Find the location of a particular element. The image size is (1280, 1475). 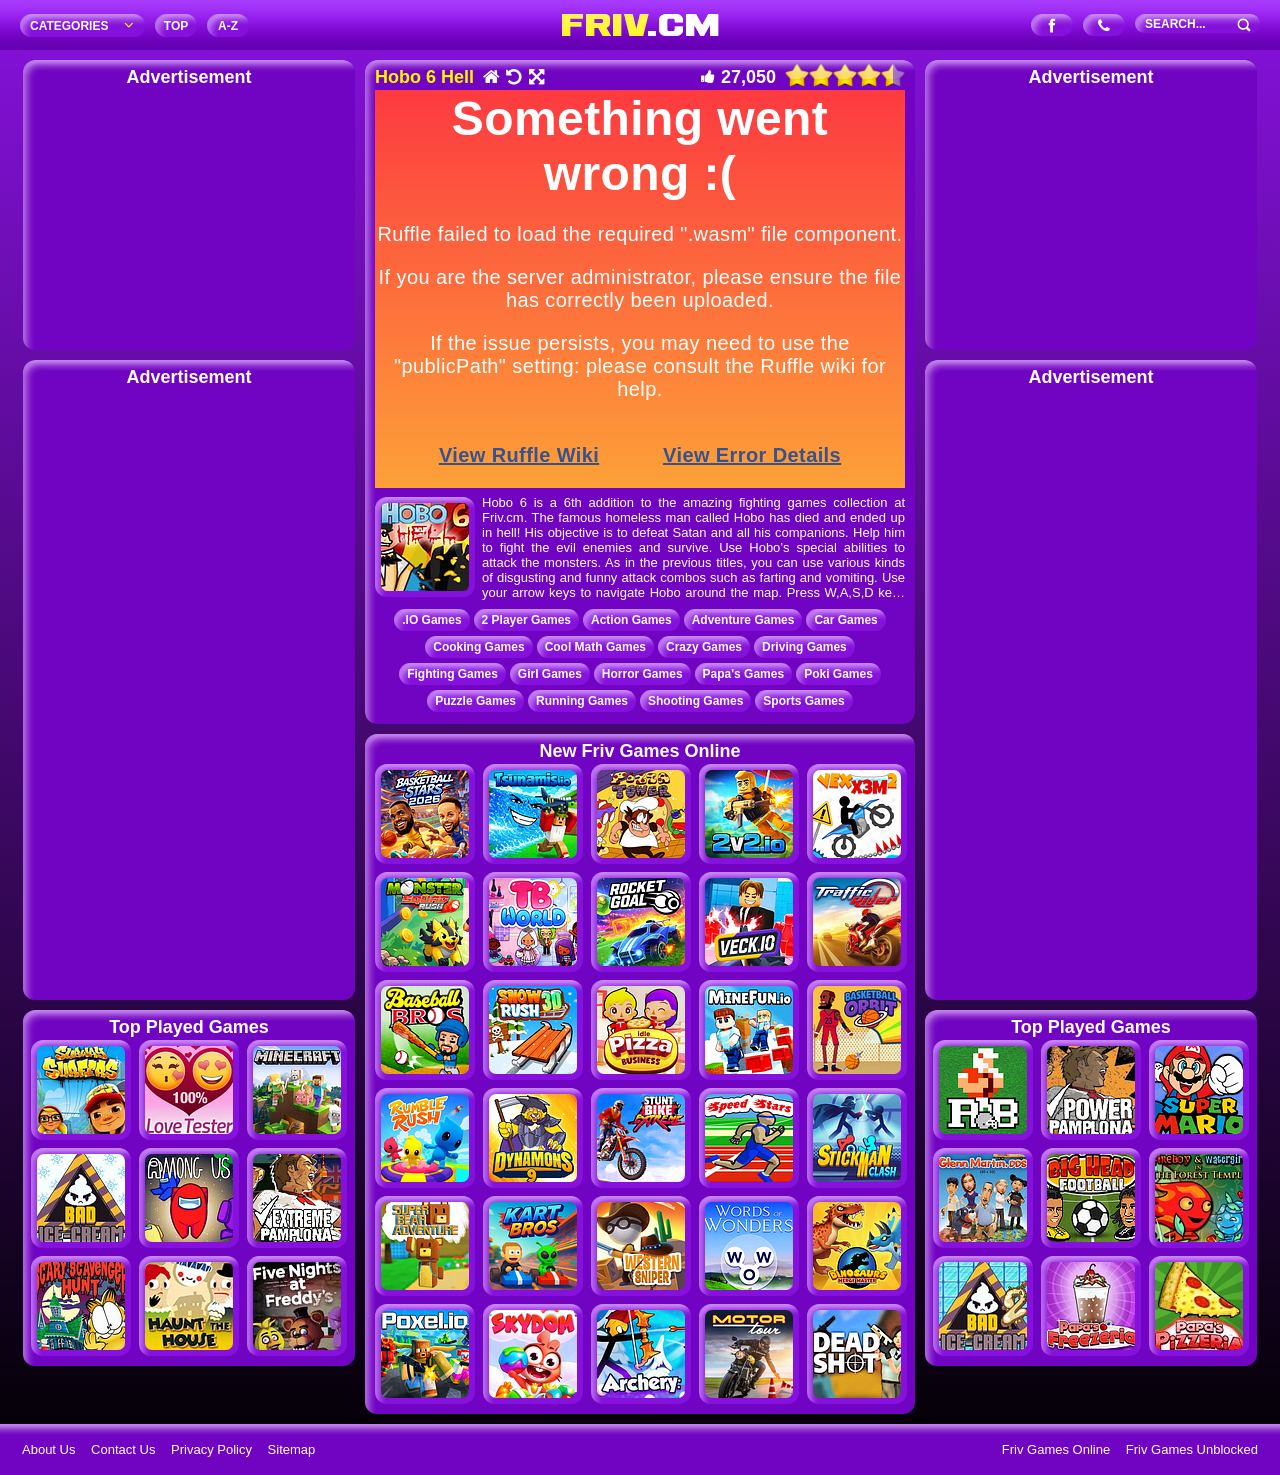

Puzzle Games is located at coordinates (475, 701).